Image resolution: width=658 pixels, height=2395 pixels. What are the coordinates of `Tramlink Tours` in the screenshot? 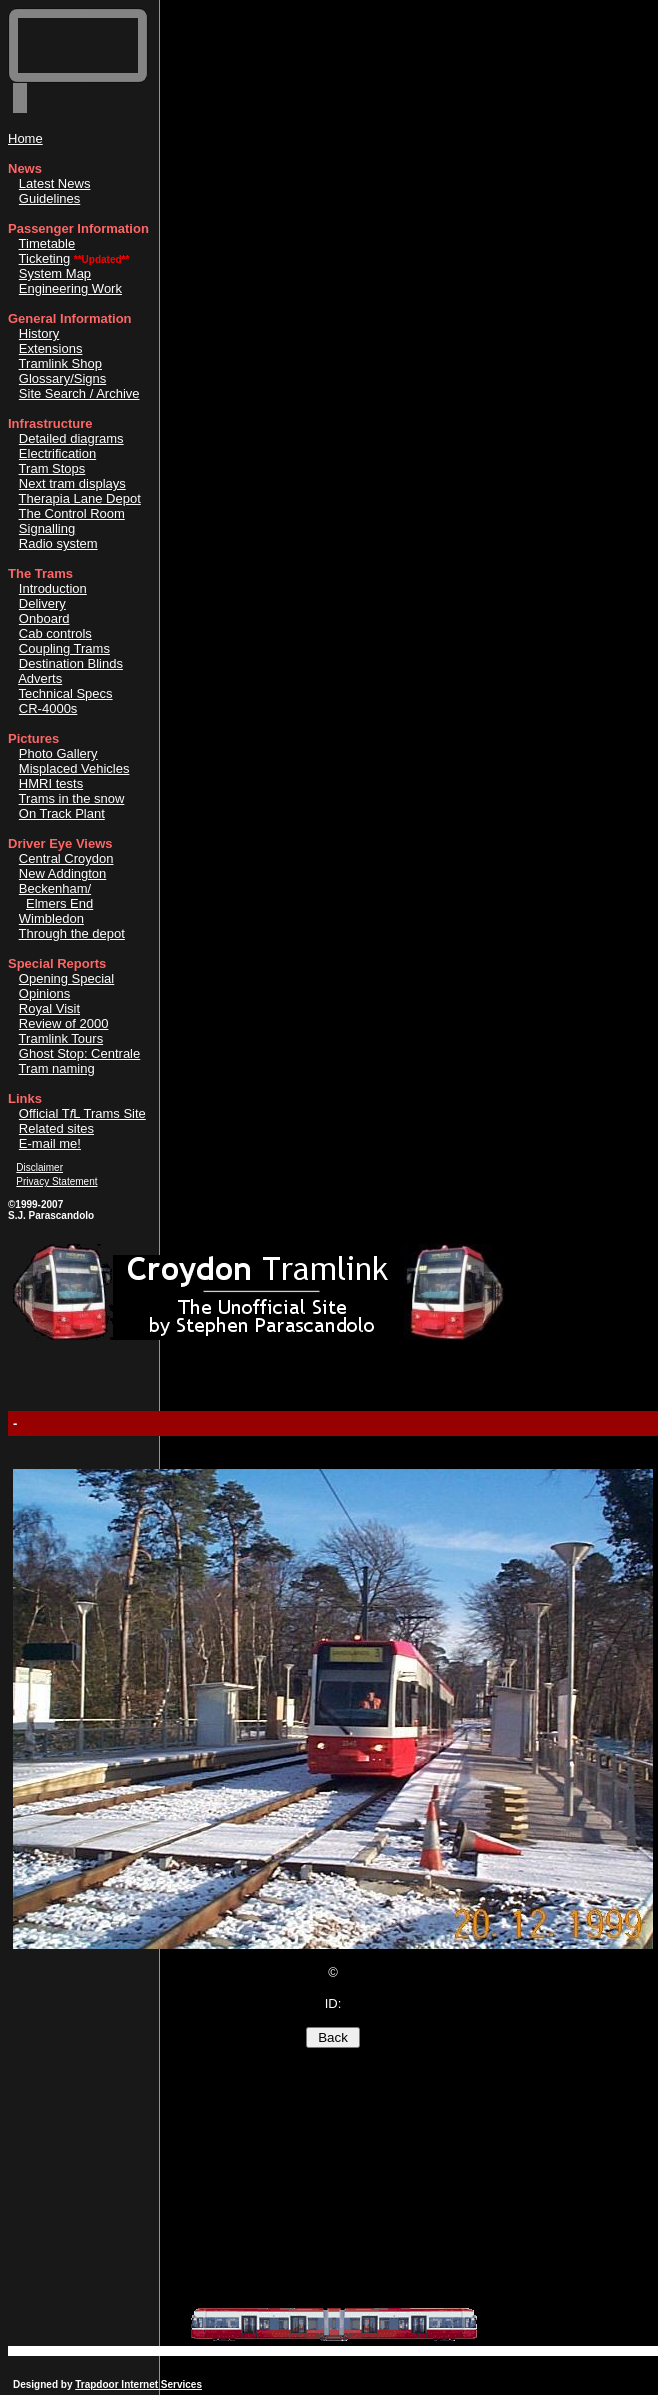 It's located at (61, 1038).